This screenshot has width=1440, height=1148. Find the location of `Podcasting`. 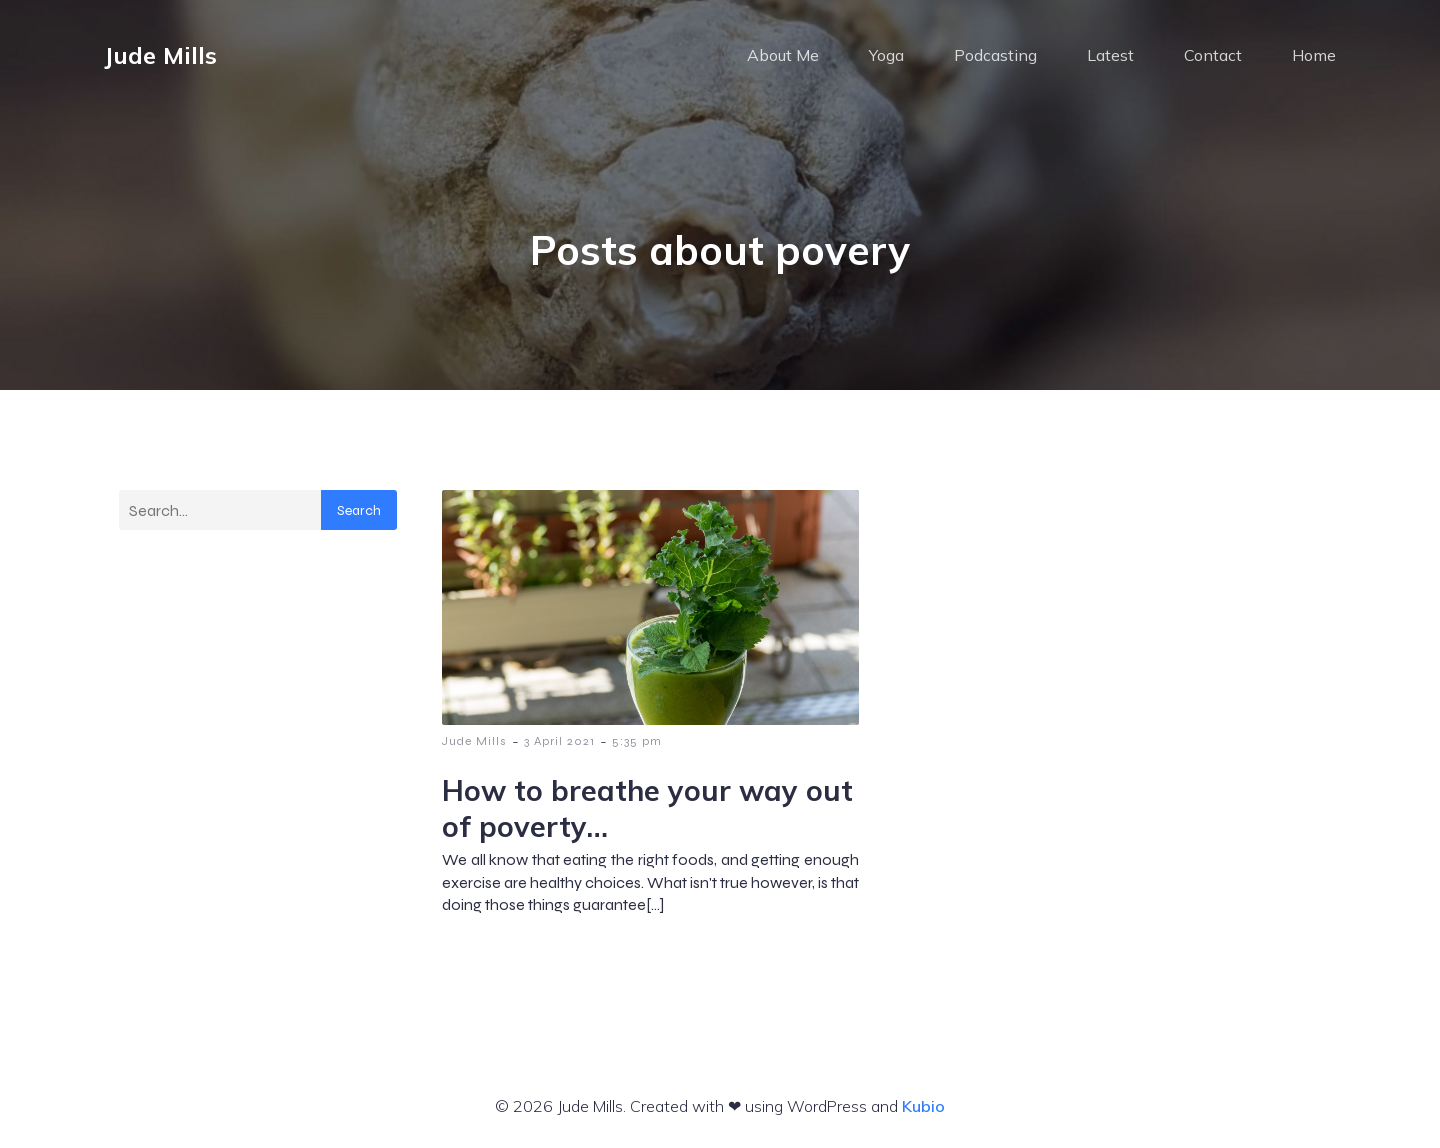

Podcasting is located at coordinates (995, 55).